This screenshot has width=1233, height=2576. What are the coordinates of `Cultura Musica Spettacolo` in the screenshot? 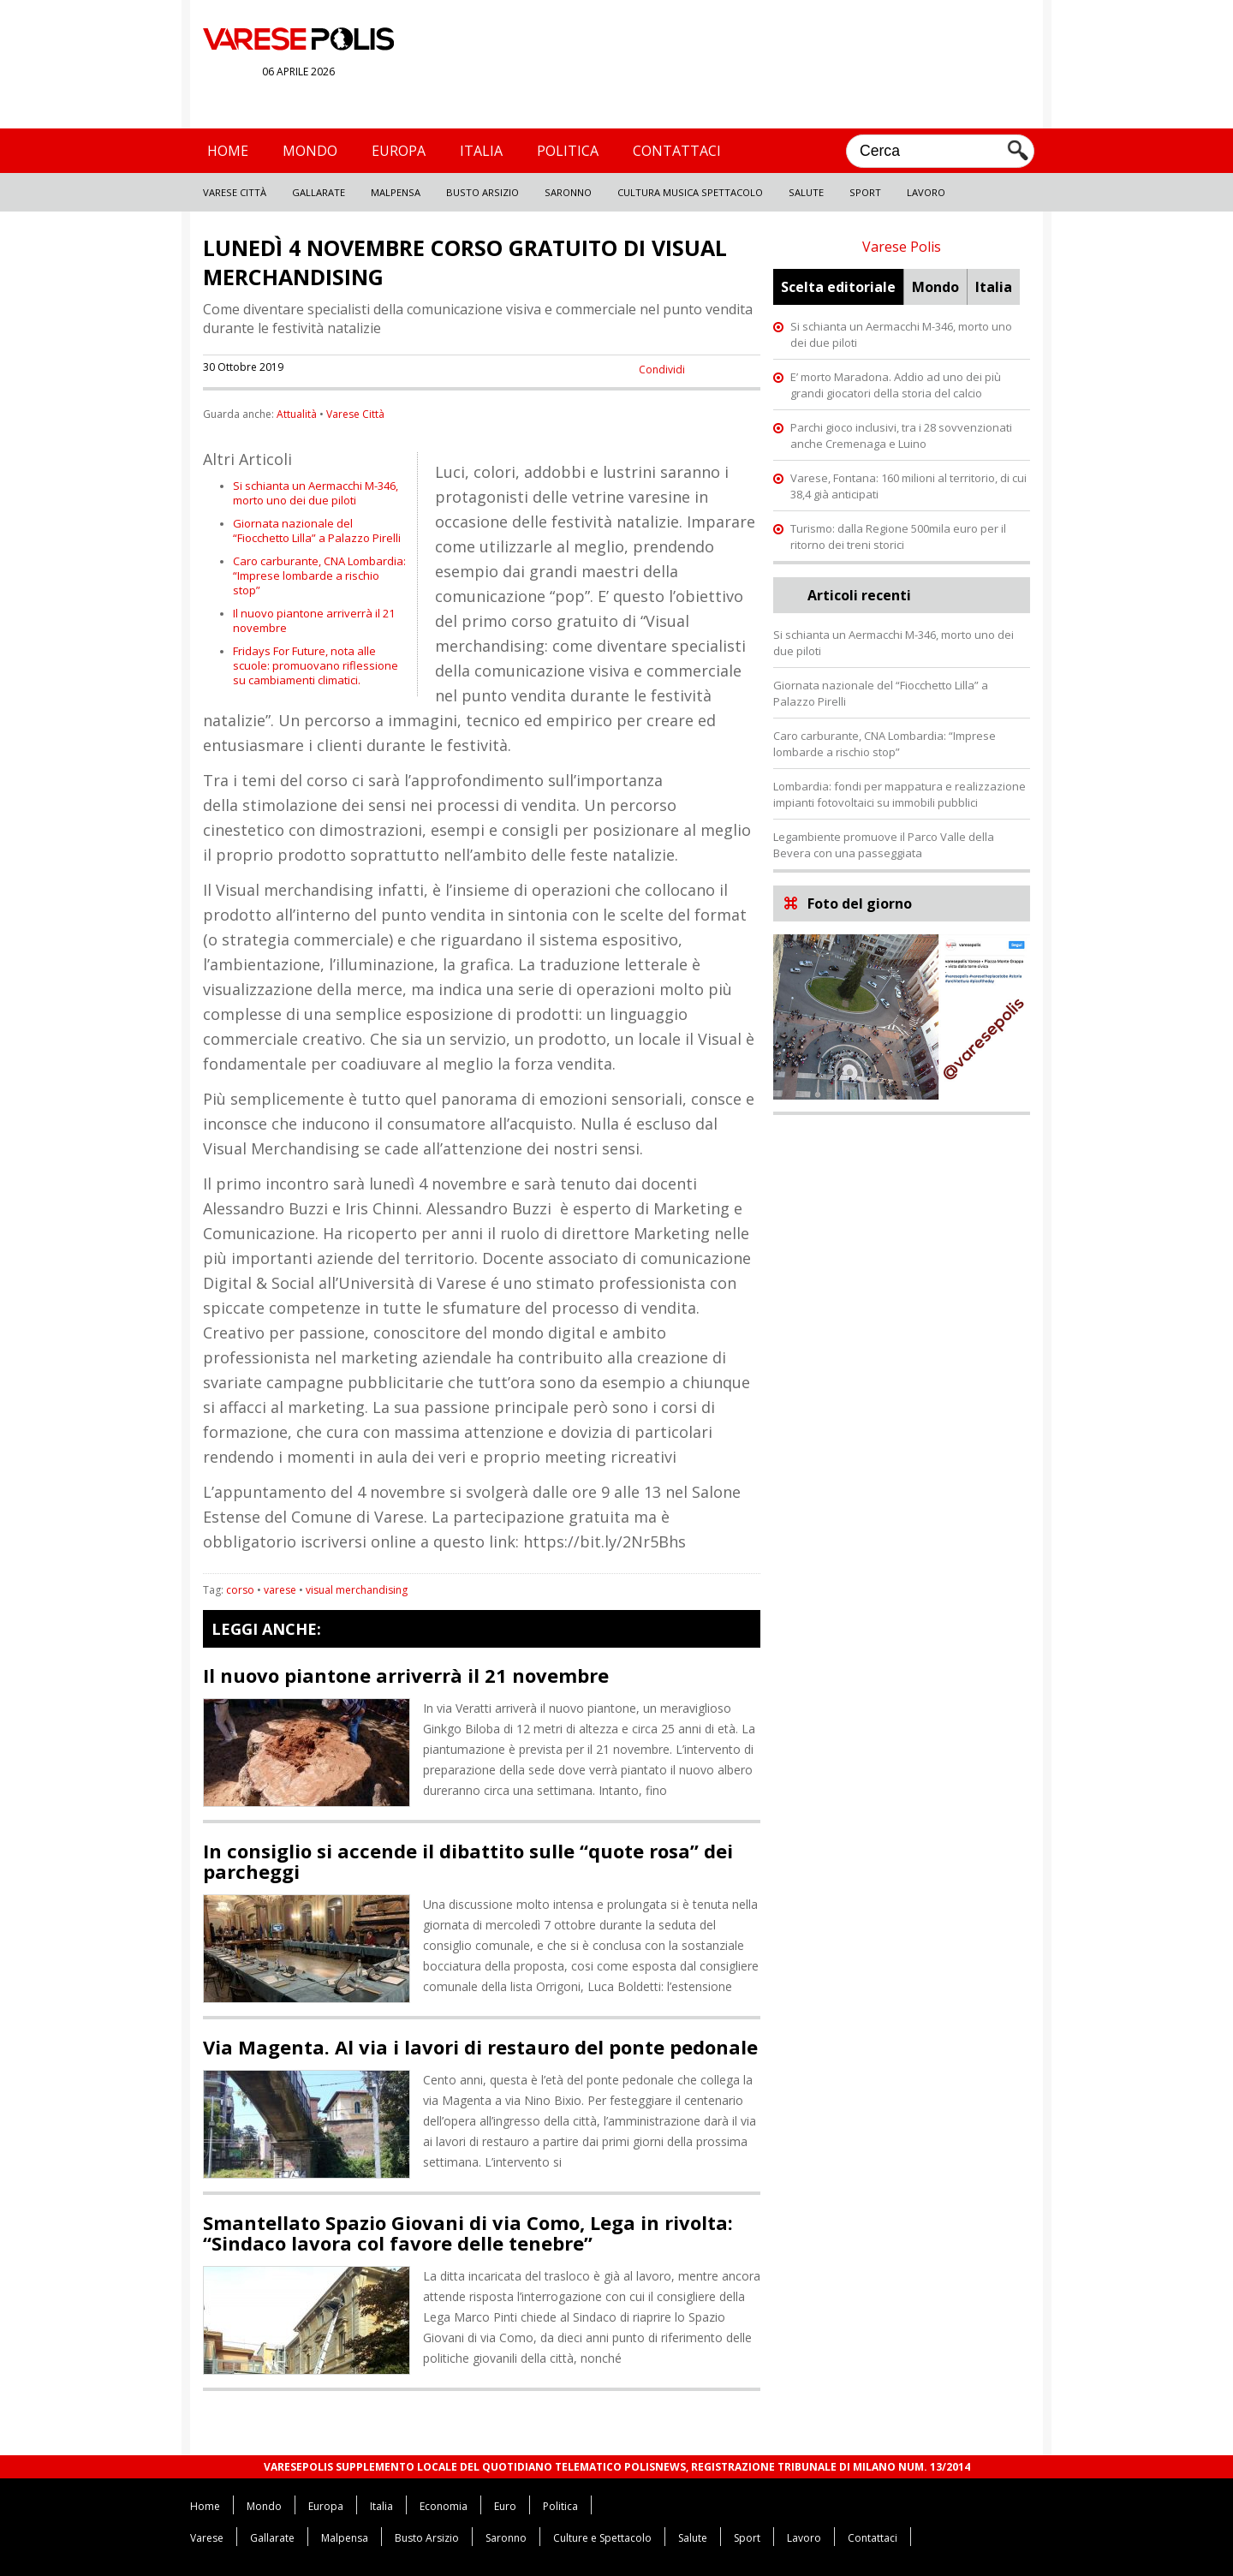 It's located at (690, 192).